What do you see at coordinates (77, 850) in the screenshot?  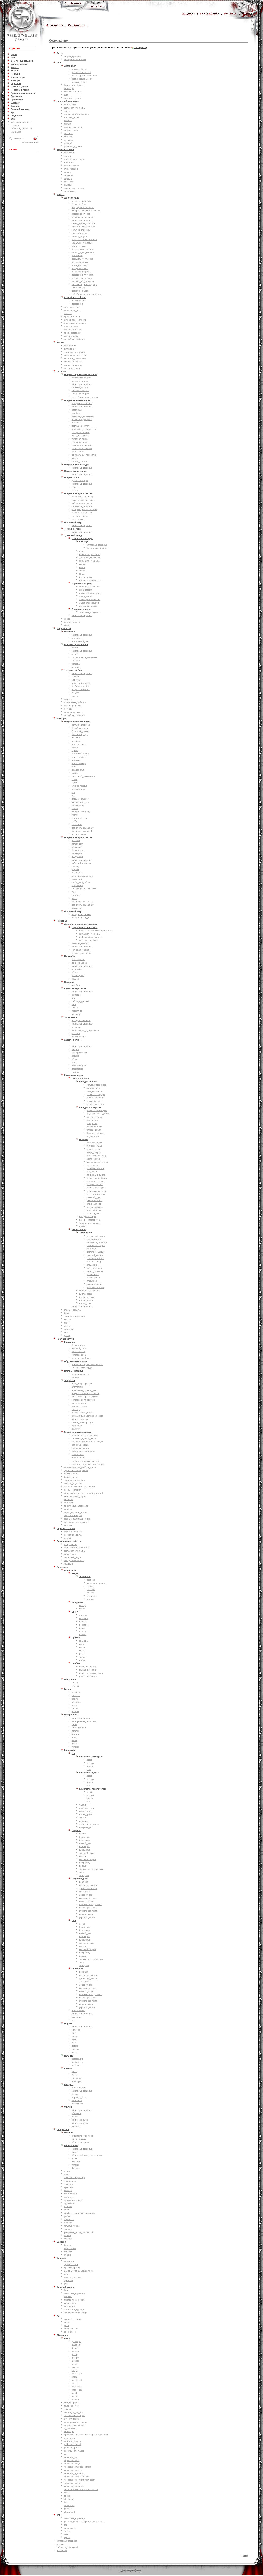 I see `боевой_маг` at bounding box center [77, 850].